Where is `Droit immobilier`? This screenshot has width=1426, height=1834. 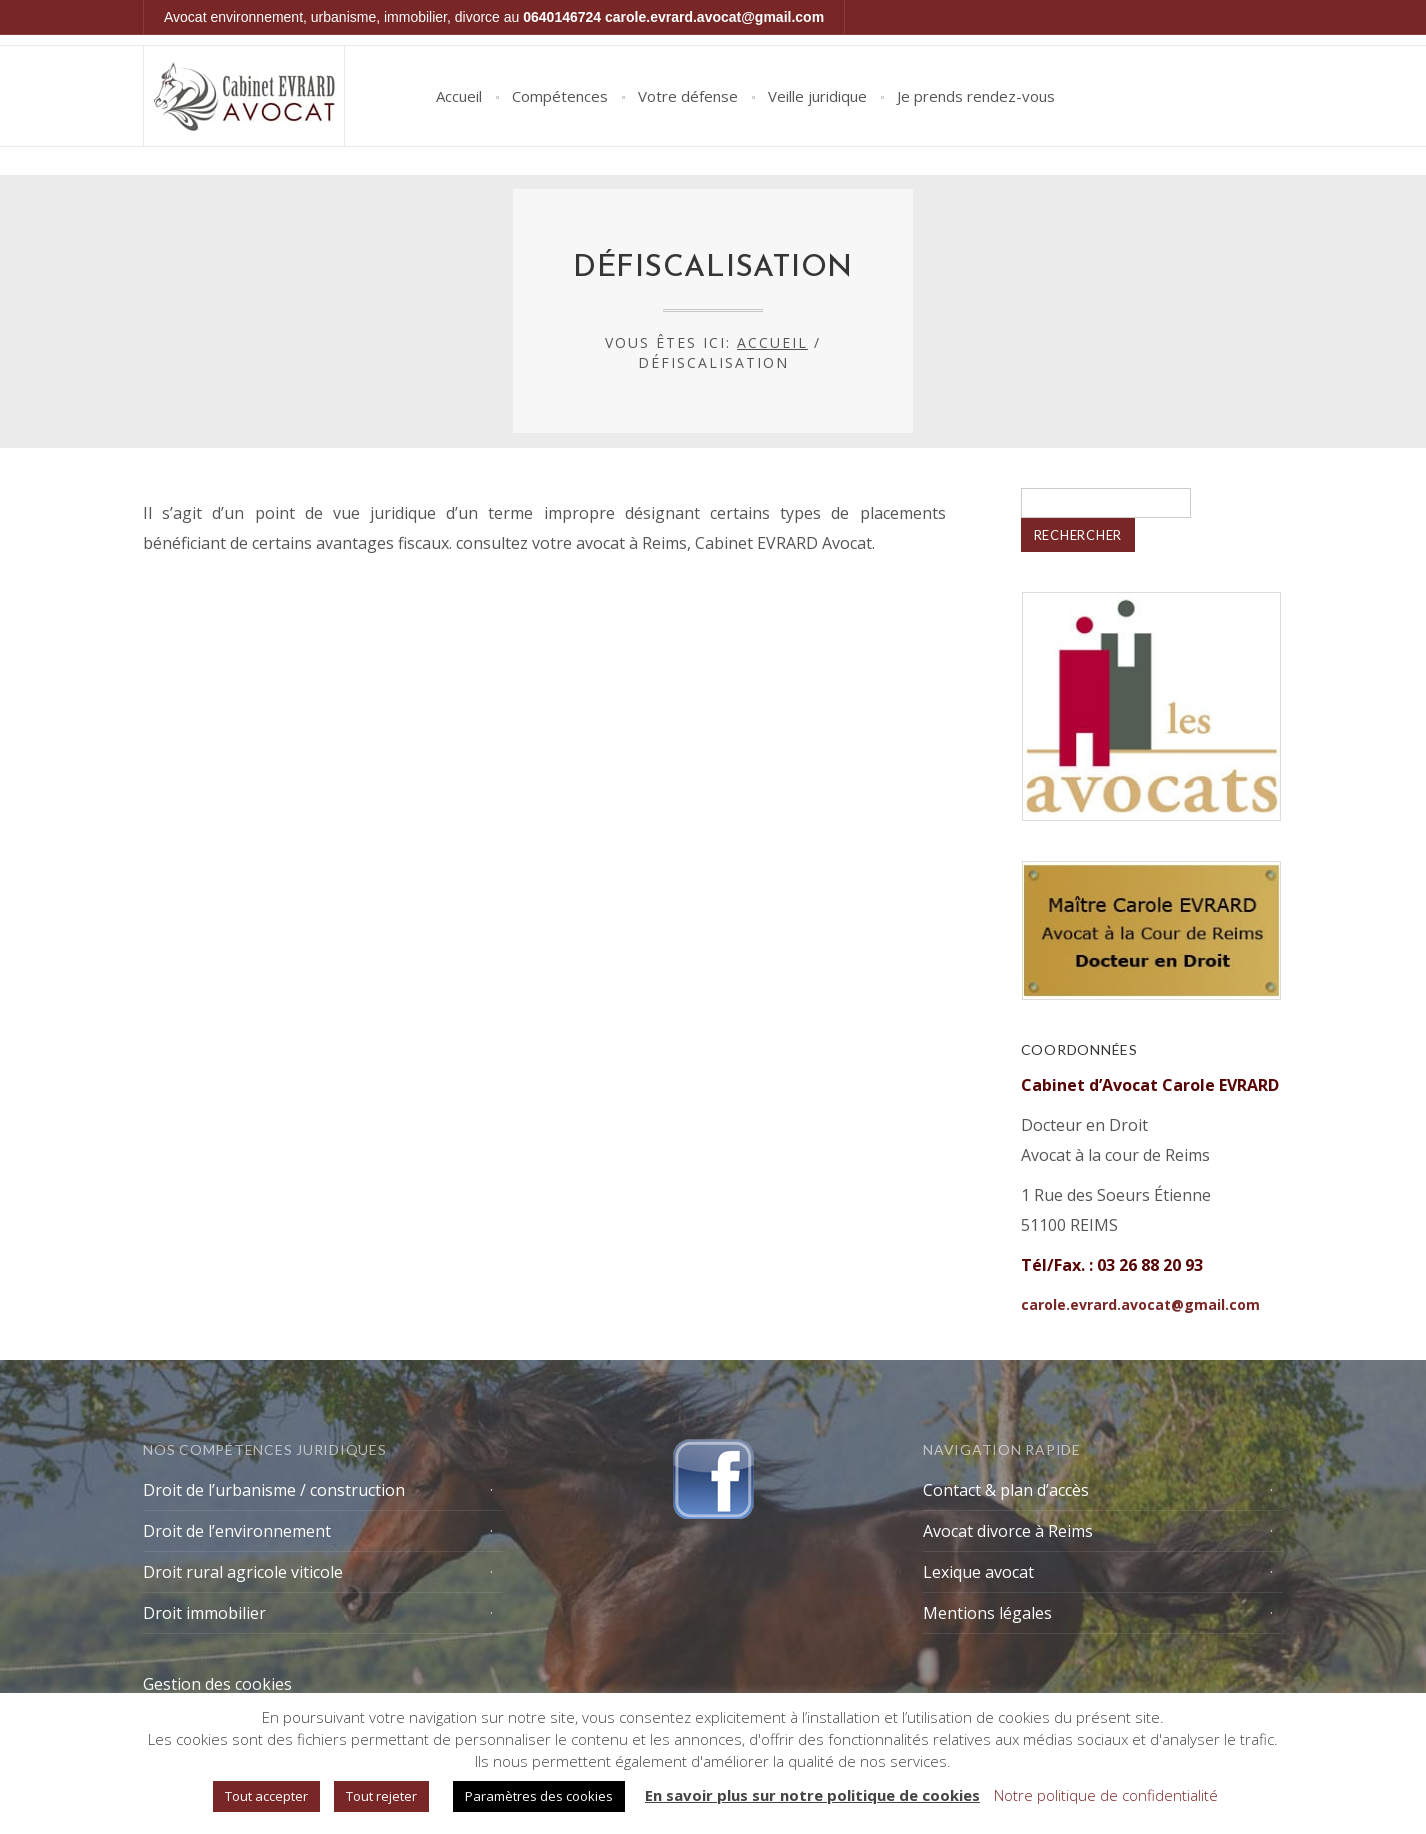 Droit immobilier is located at coordinates (204, 1613).